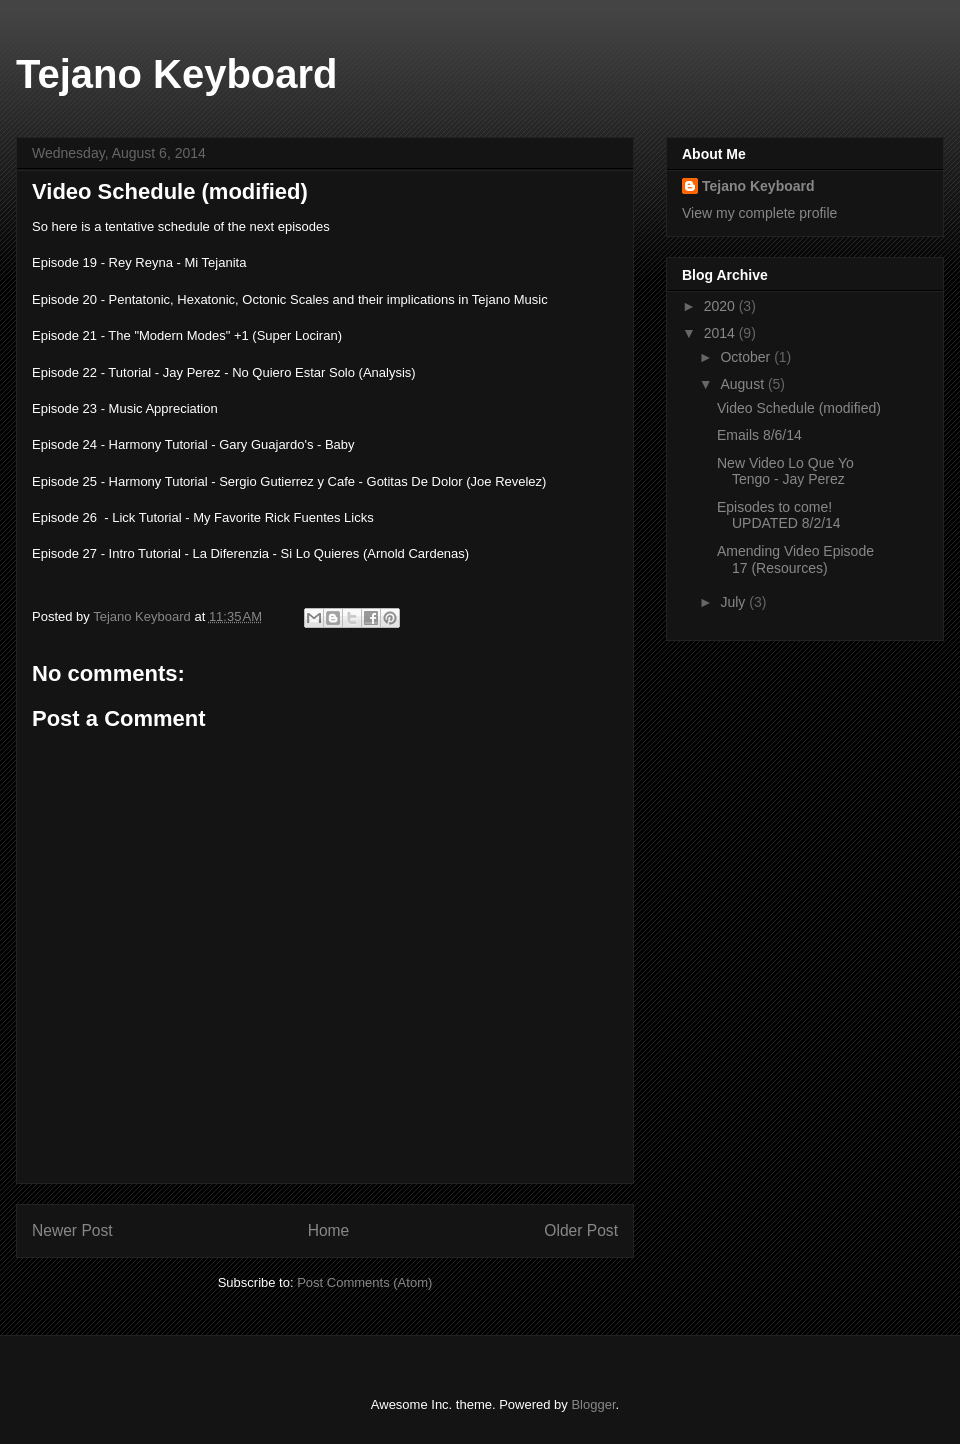  What do you see at coordinates (581, 1230) in the screenshot?
I see `Older Post` at bounding box center [581, 1230].